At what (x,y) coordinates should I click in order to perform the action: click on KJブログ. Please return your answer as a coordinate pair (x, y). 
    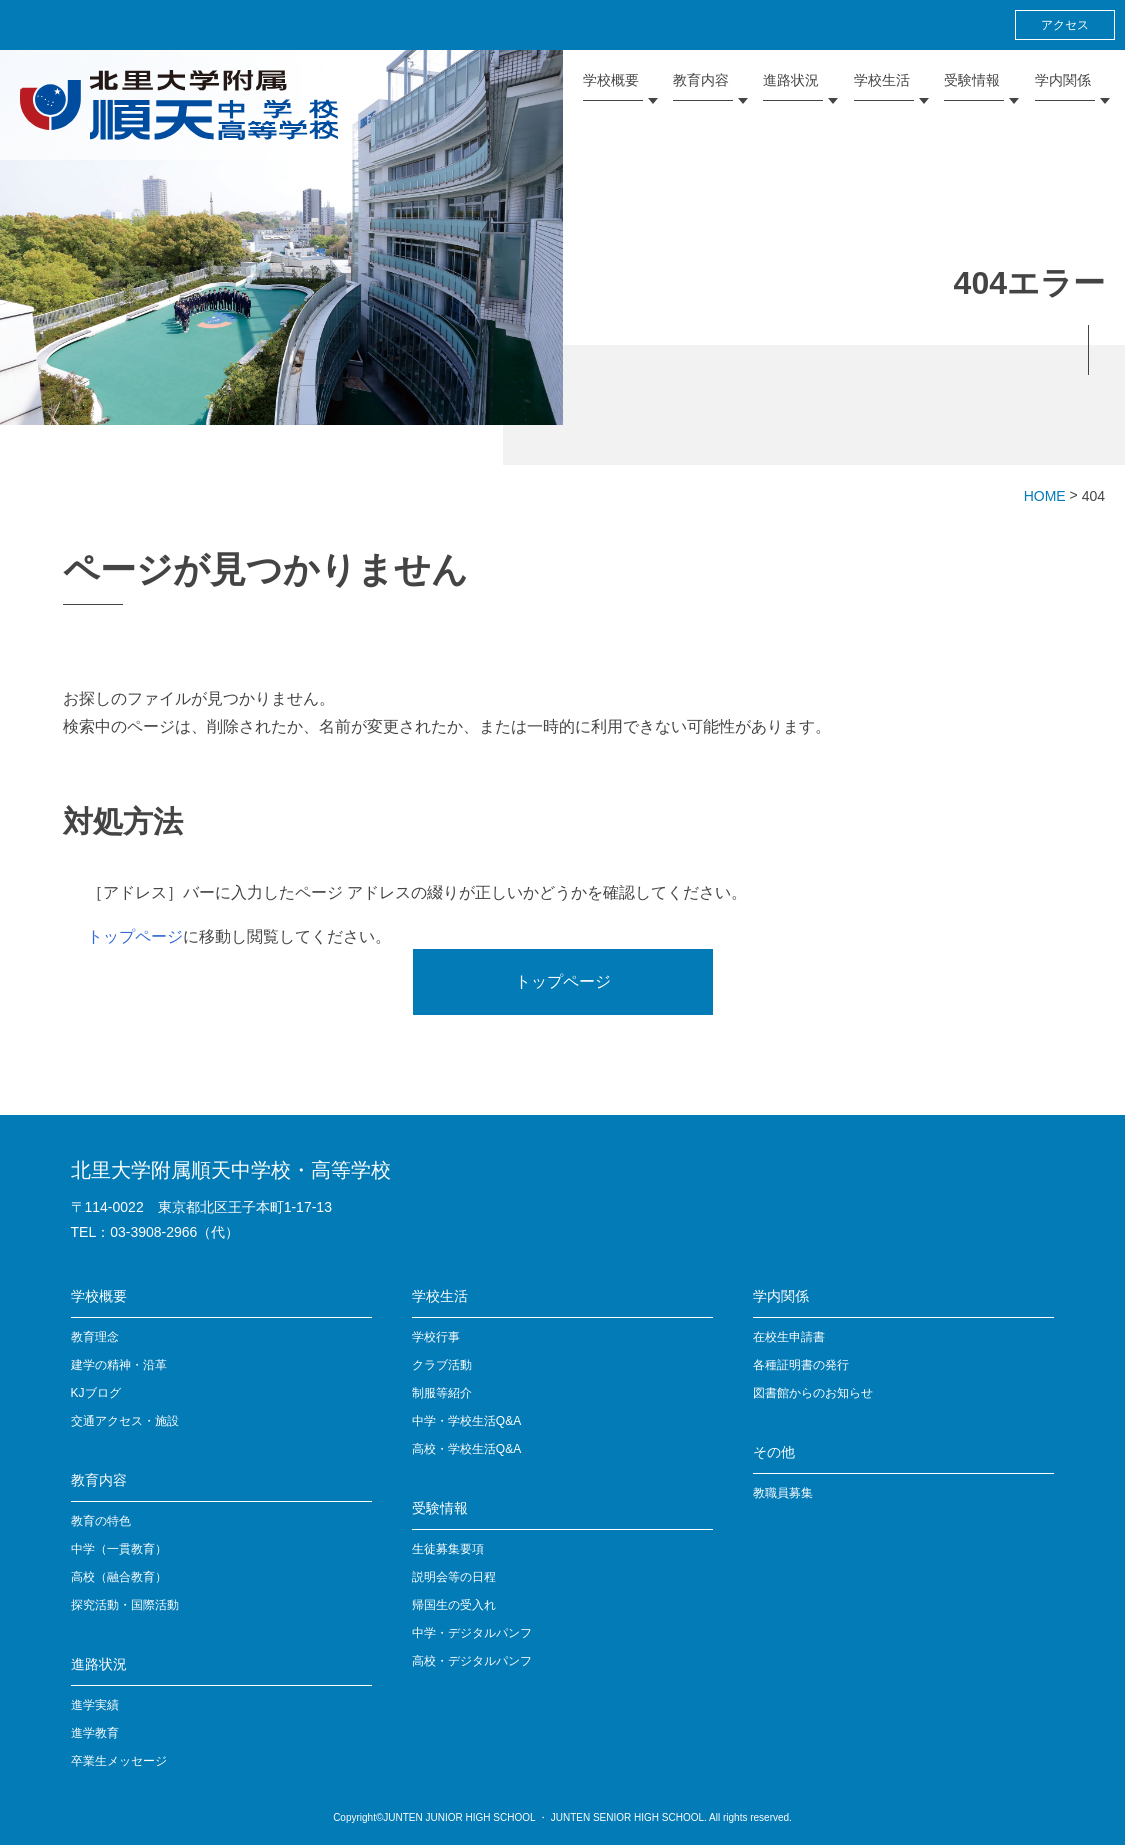
    Looking at the image, I should click on (96, 1393).